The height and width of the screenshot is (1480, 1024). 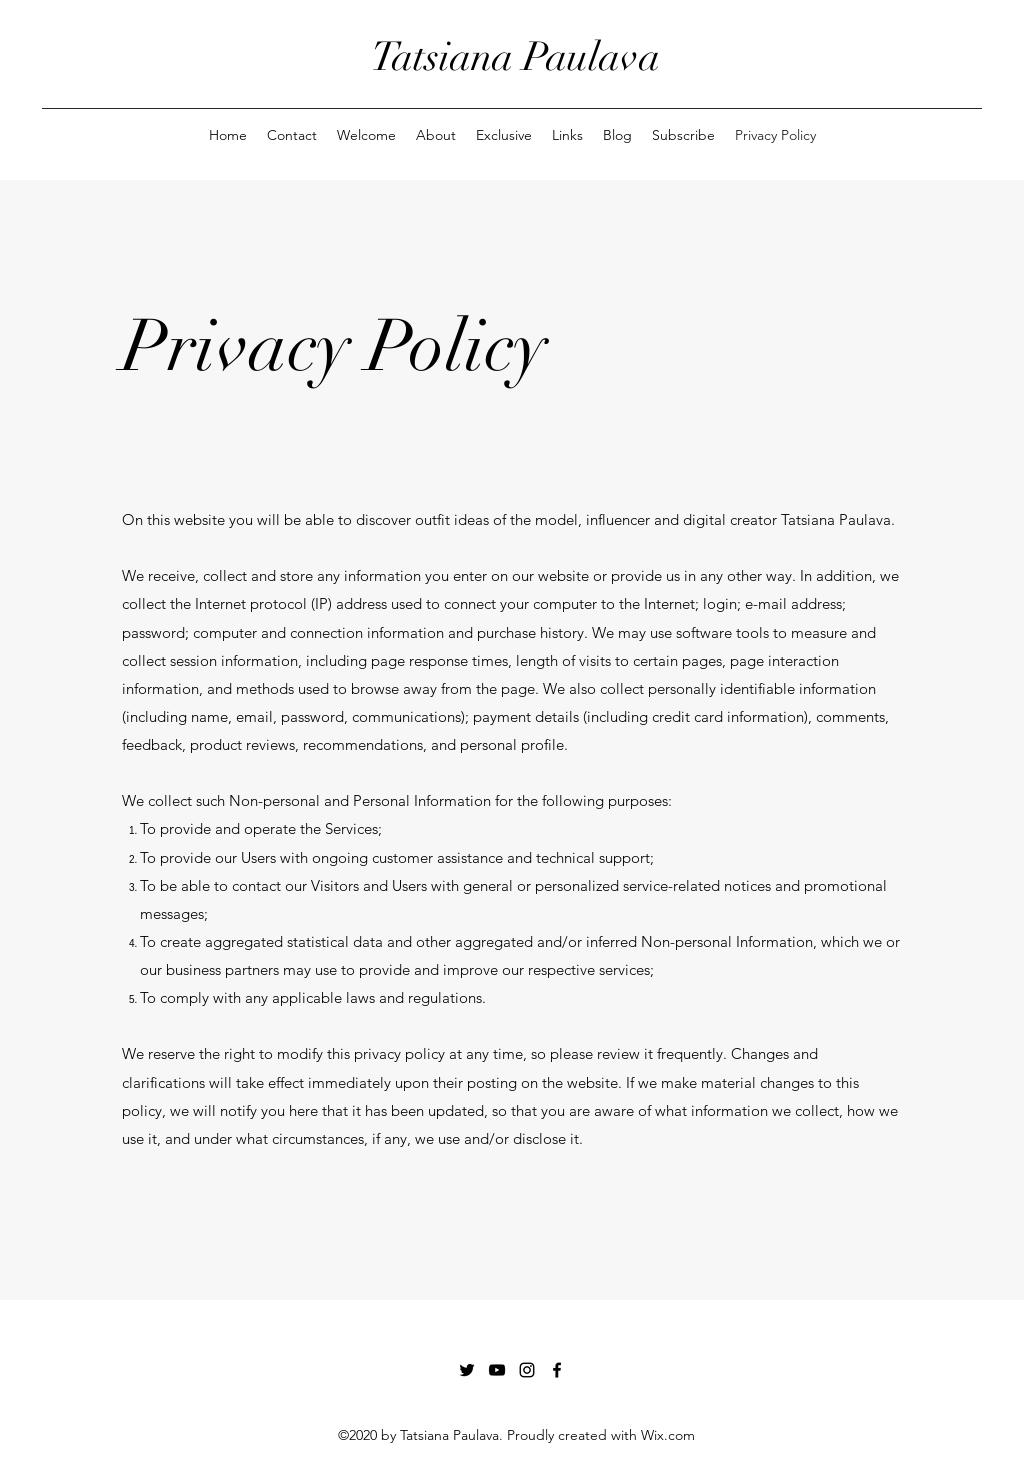 What do you see at coordinates (515, 57) in the screenshot?
I see `Tatsiana Paulava` at bounding box center [515, 57].